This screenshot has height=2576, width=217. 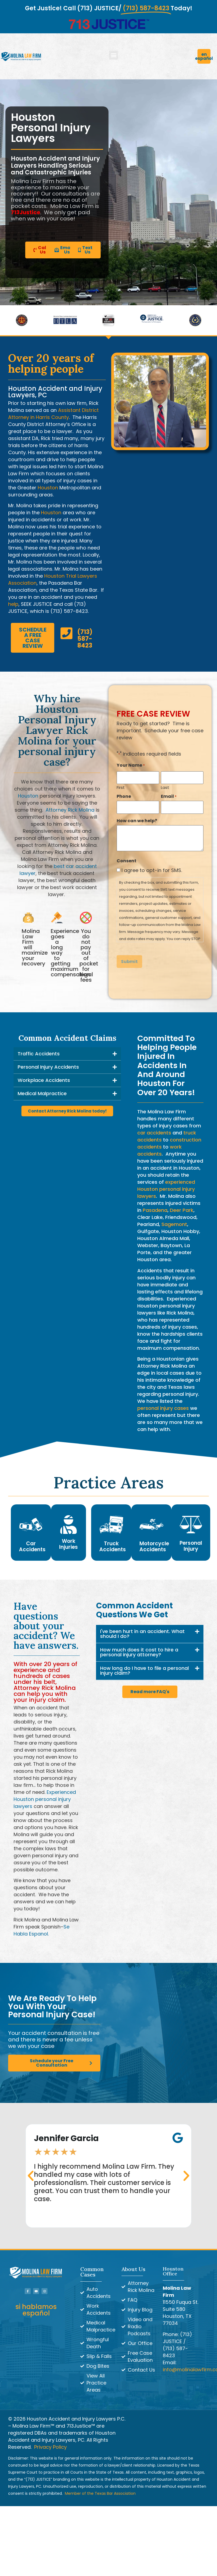 What do you see at coordinates (154, 1546) in the screenshot?
I see `Motorcycle Accidents` at bounding box center [154, 1546].